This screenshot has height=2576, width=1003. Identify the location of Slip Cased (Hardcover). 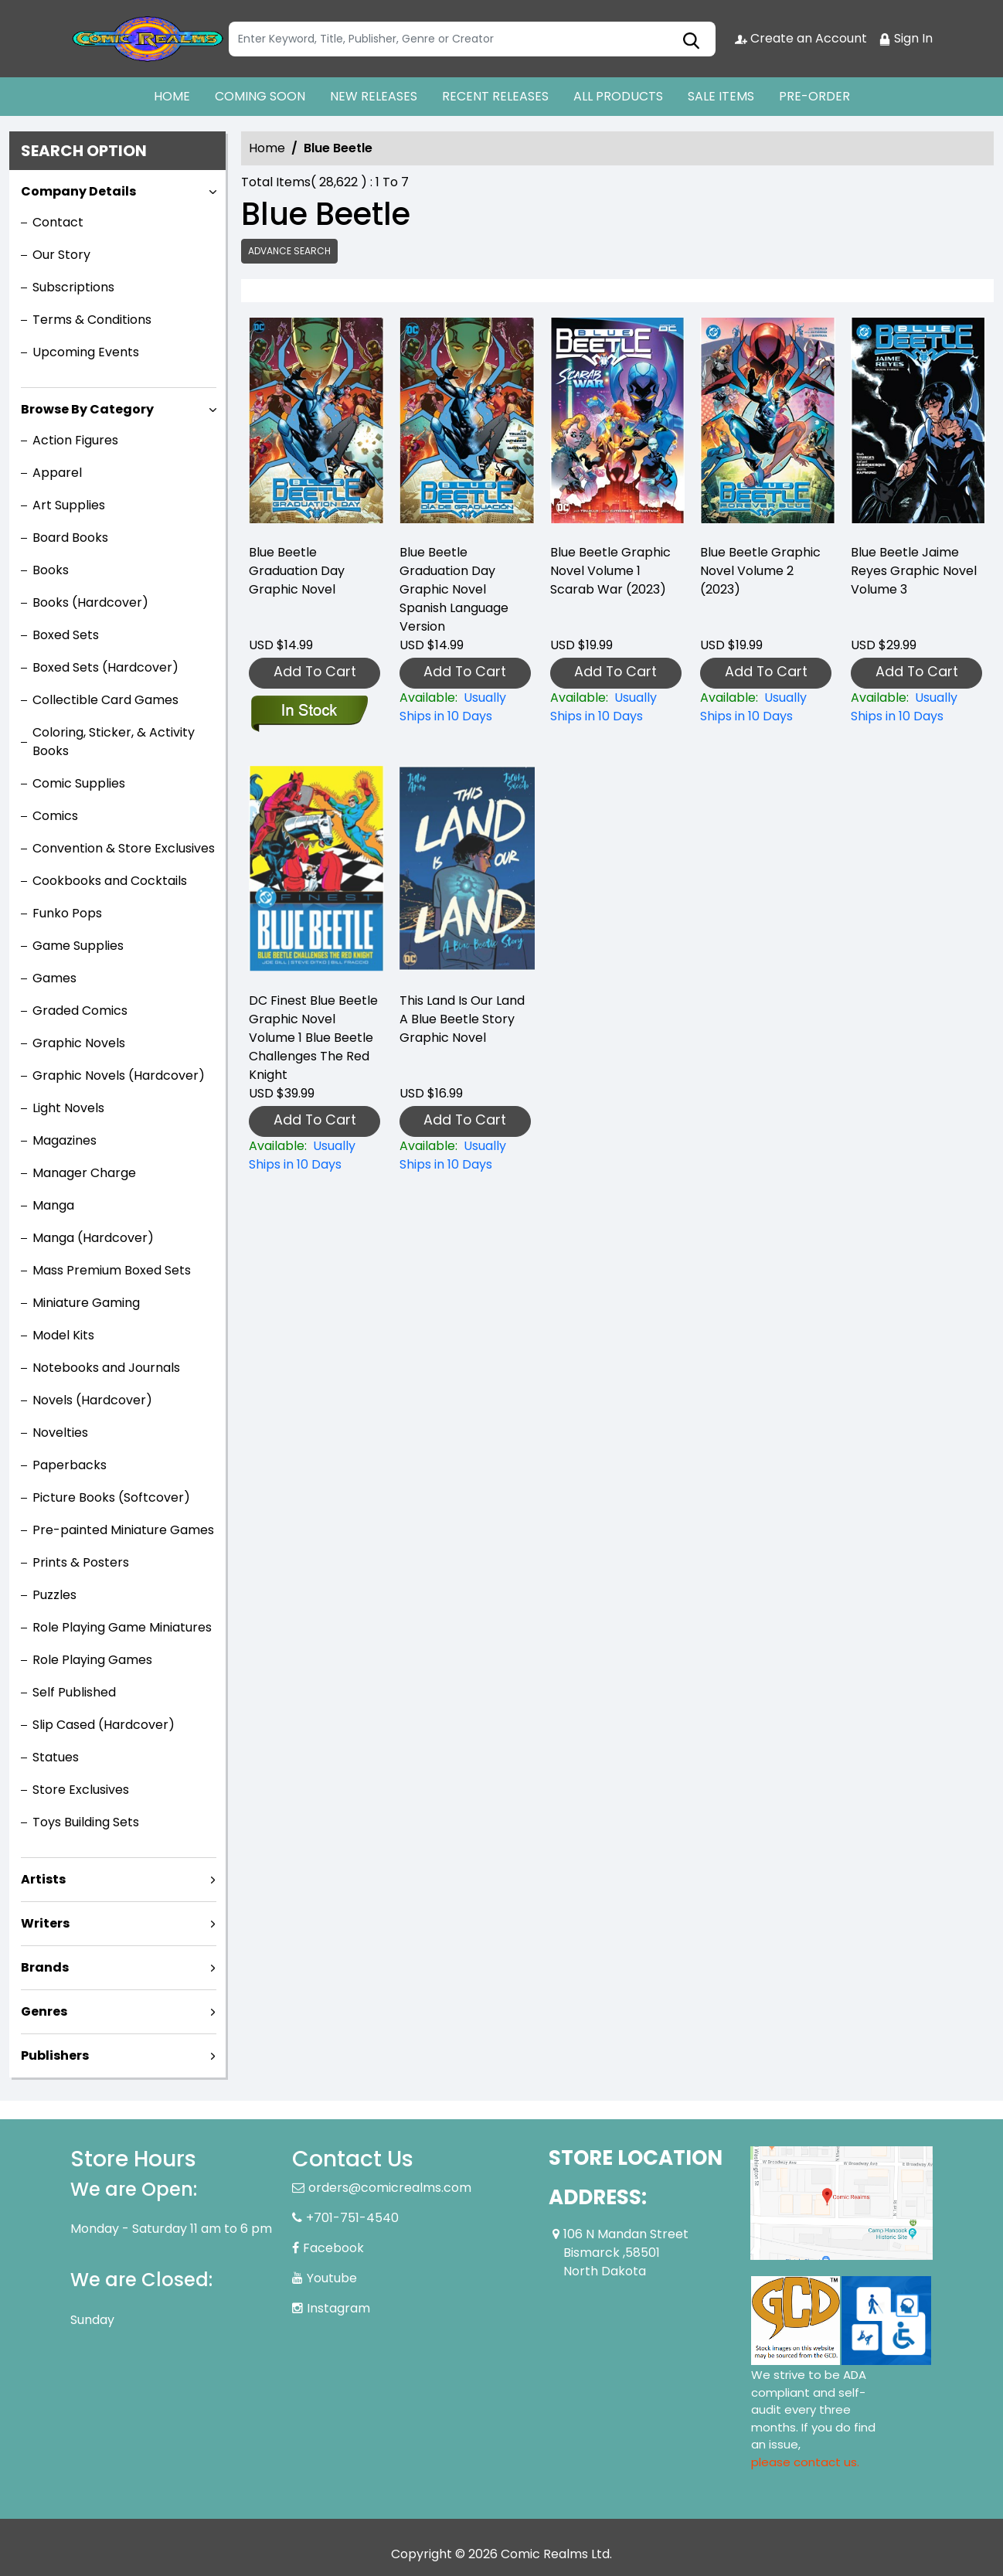
(103, 1725).